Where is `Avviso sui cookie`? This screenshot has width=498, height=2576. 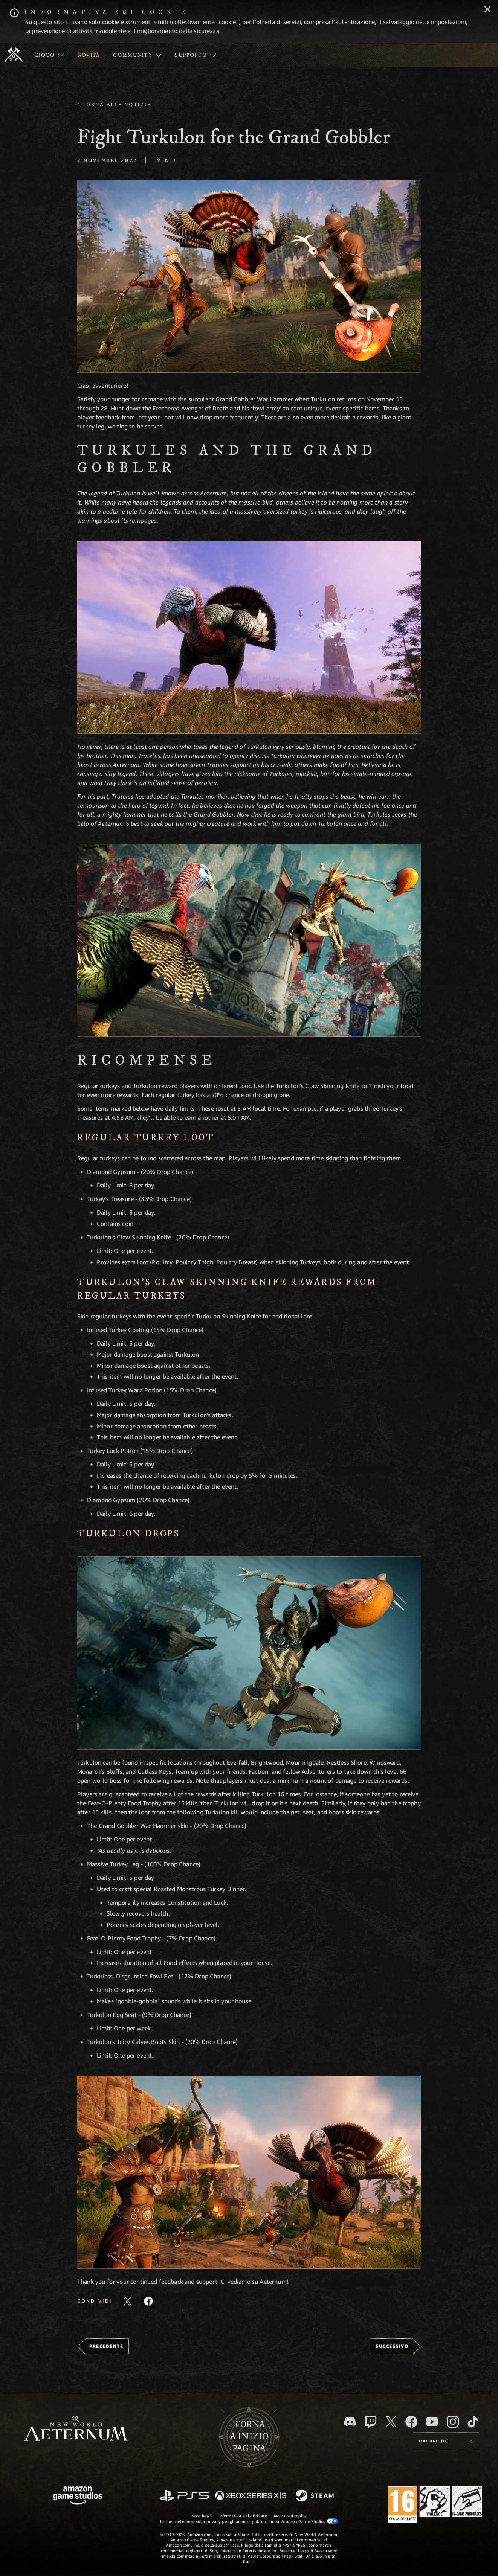
Avviso sui cookie is located at coordinates (290, 2515).